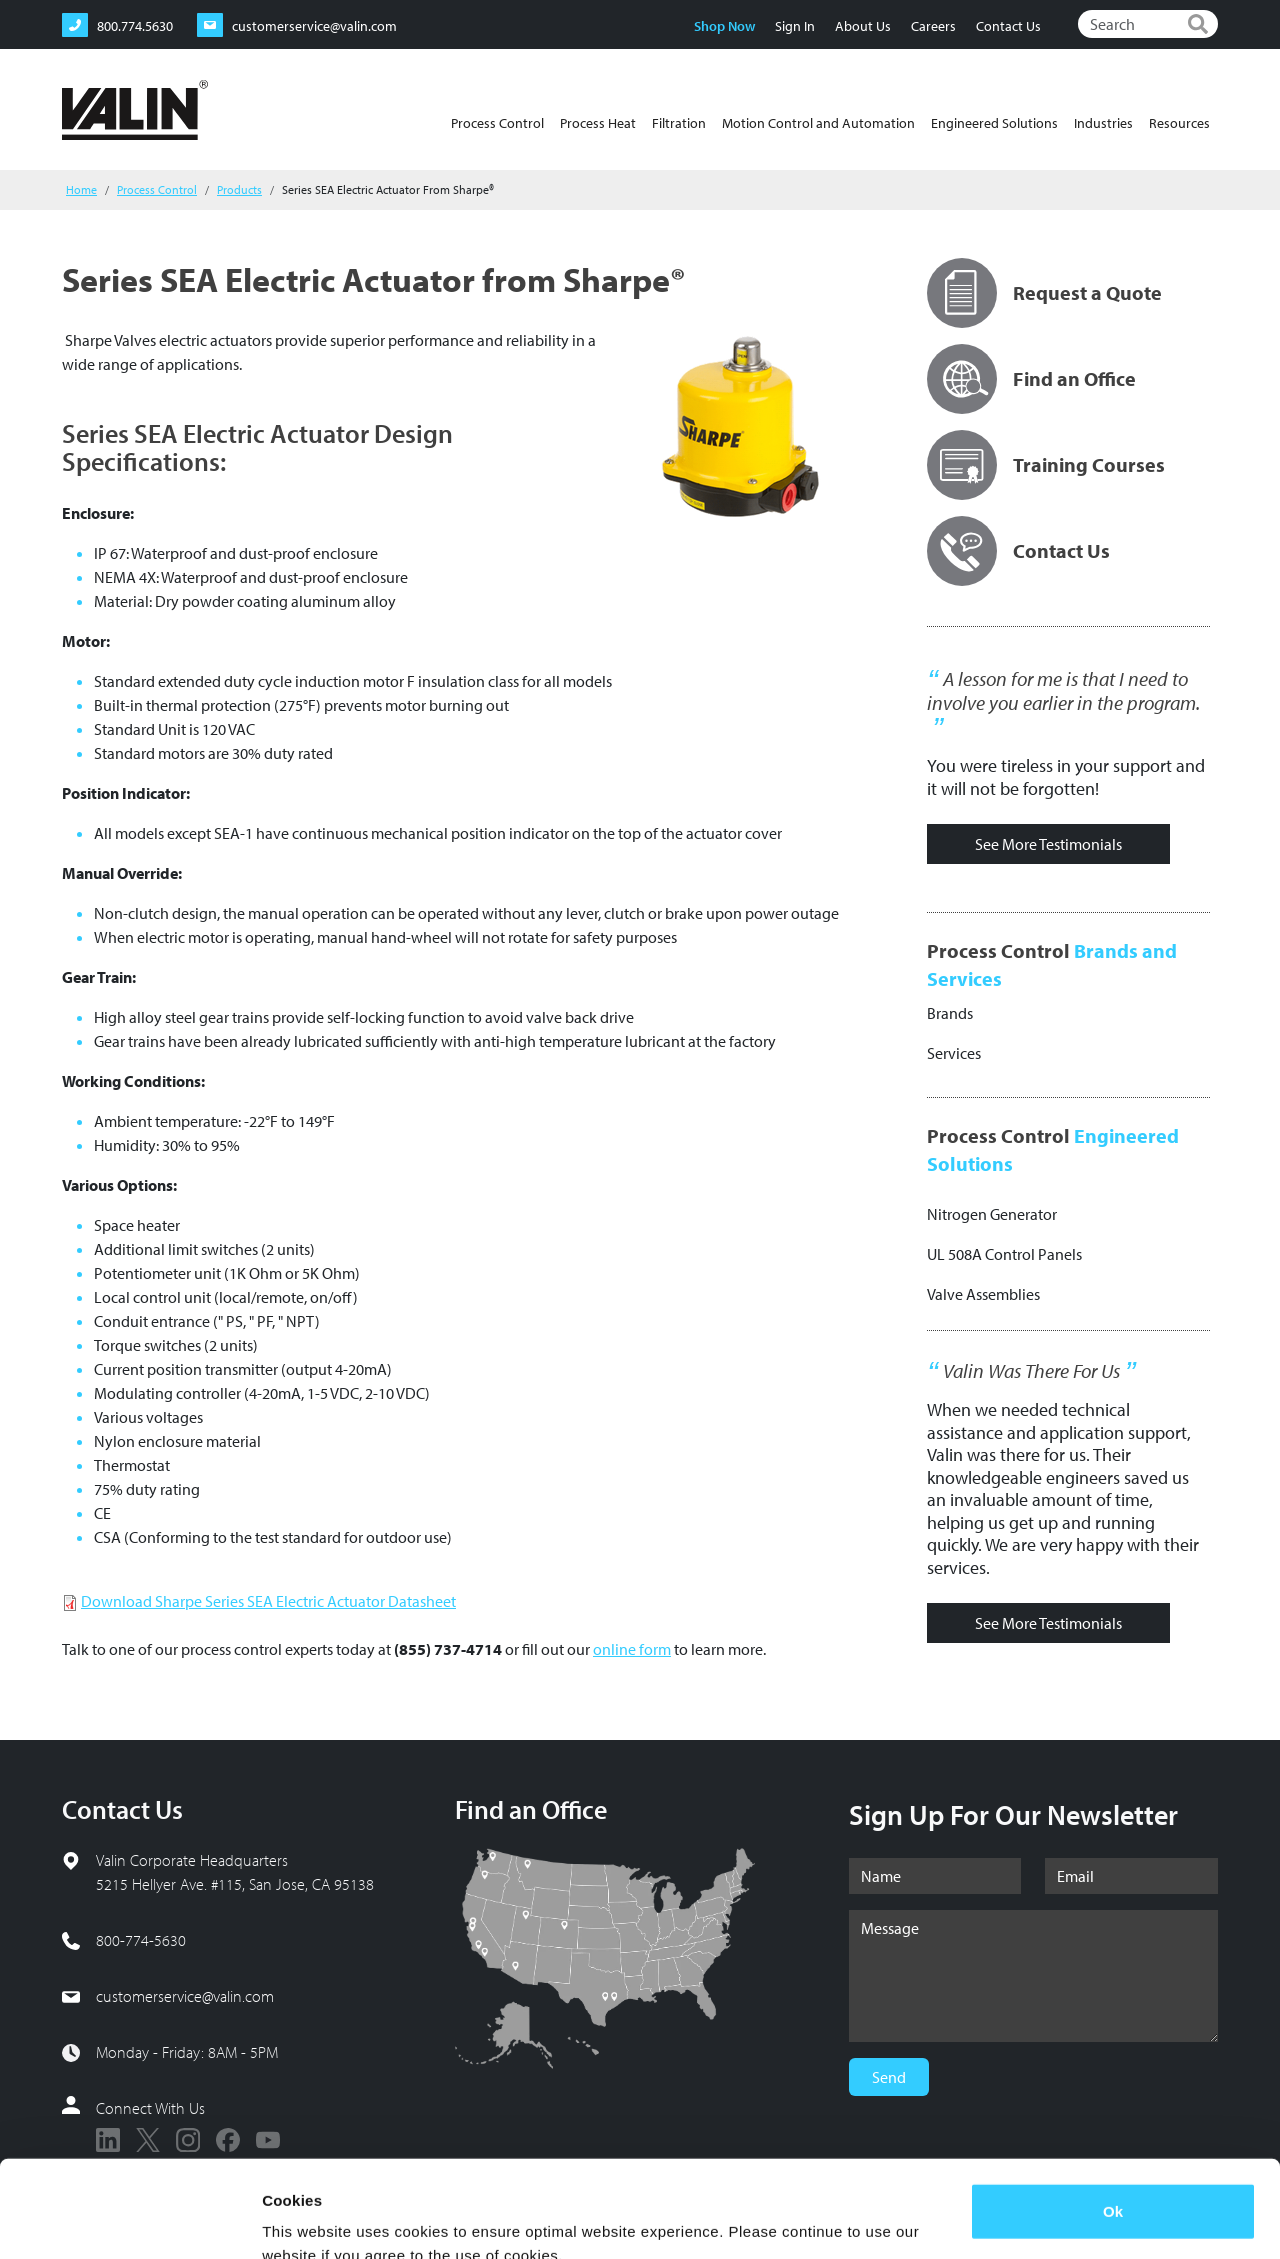 The height and width of the screenshot is (2259, 1280). Describe the element at coordinates (994, 123) in the screenshot. I see `Engineered Solutions` at that location.